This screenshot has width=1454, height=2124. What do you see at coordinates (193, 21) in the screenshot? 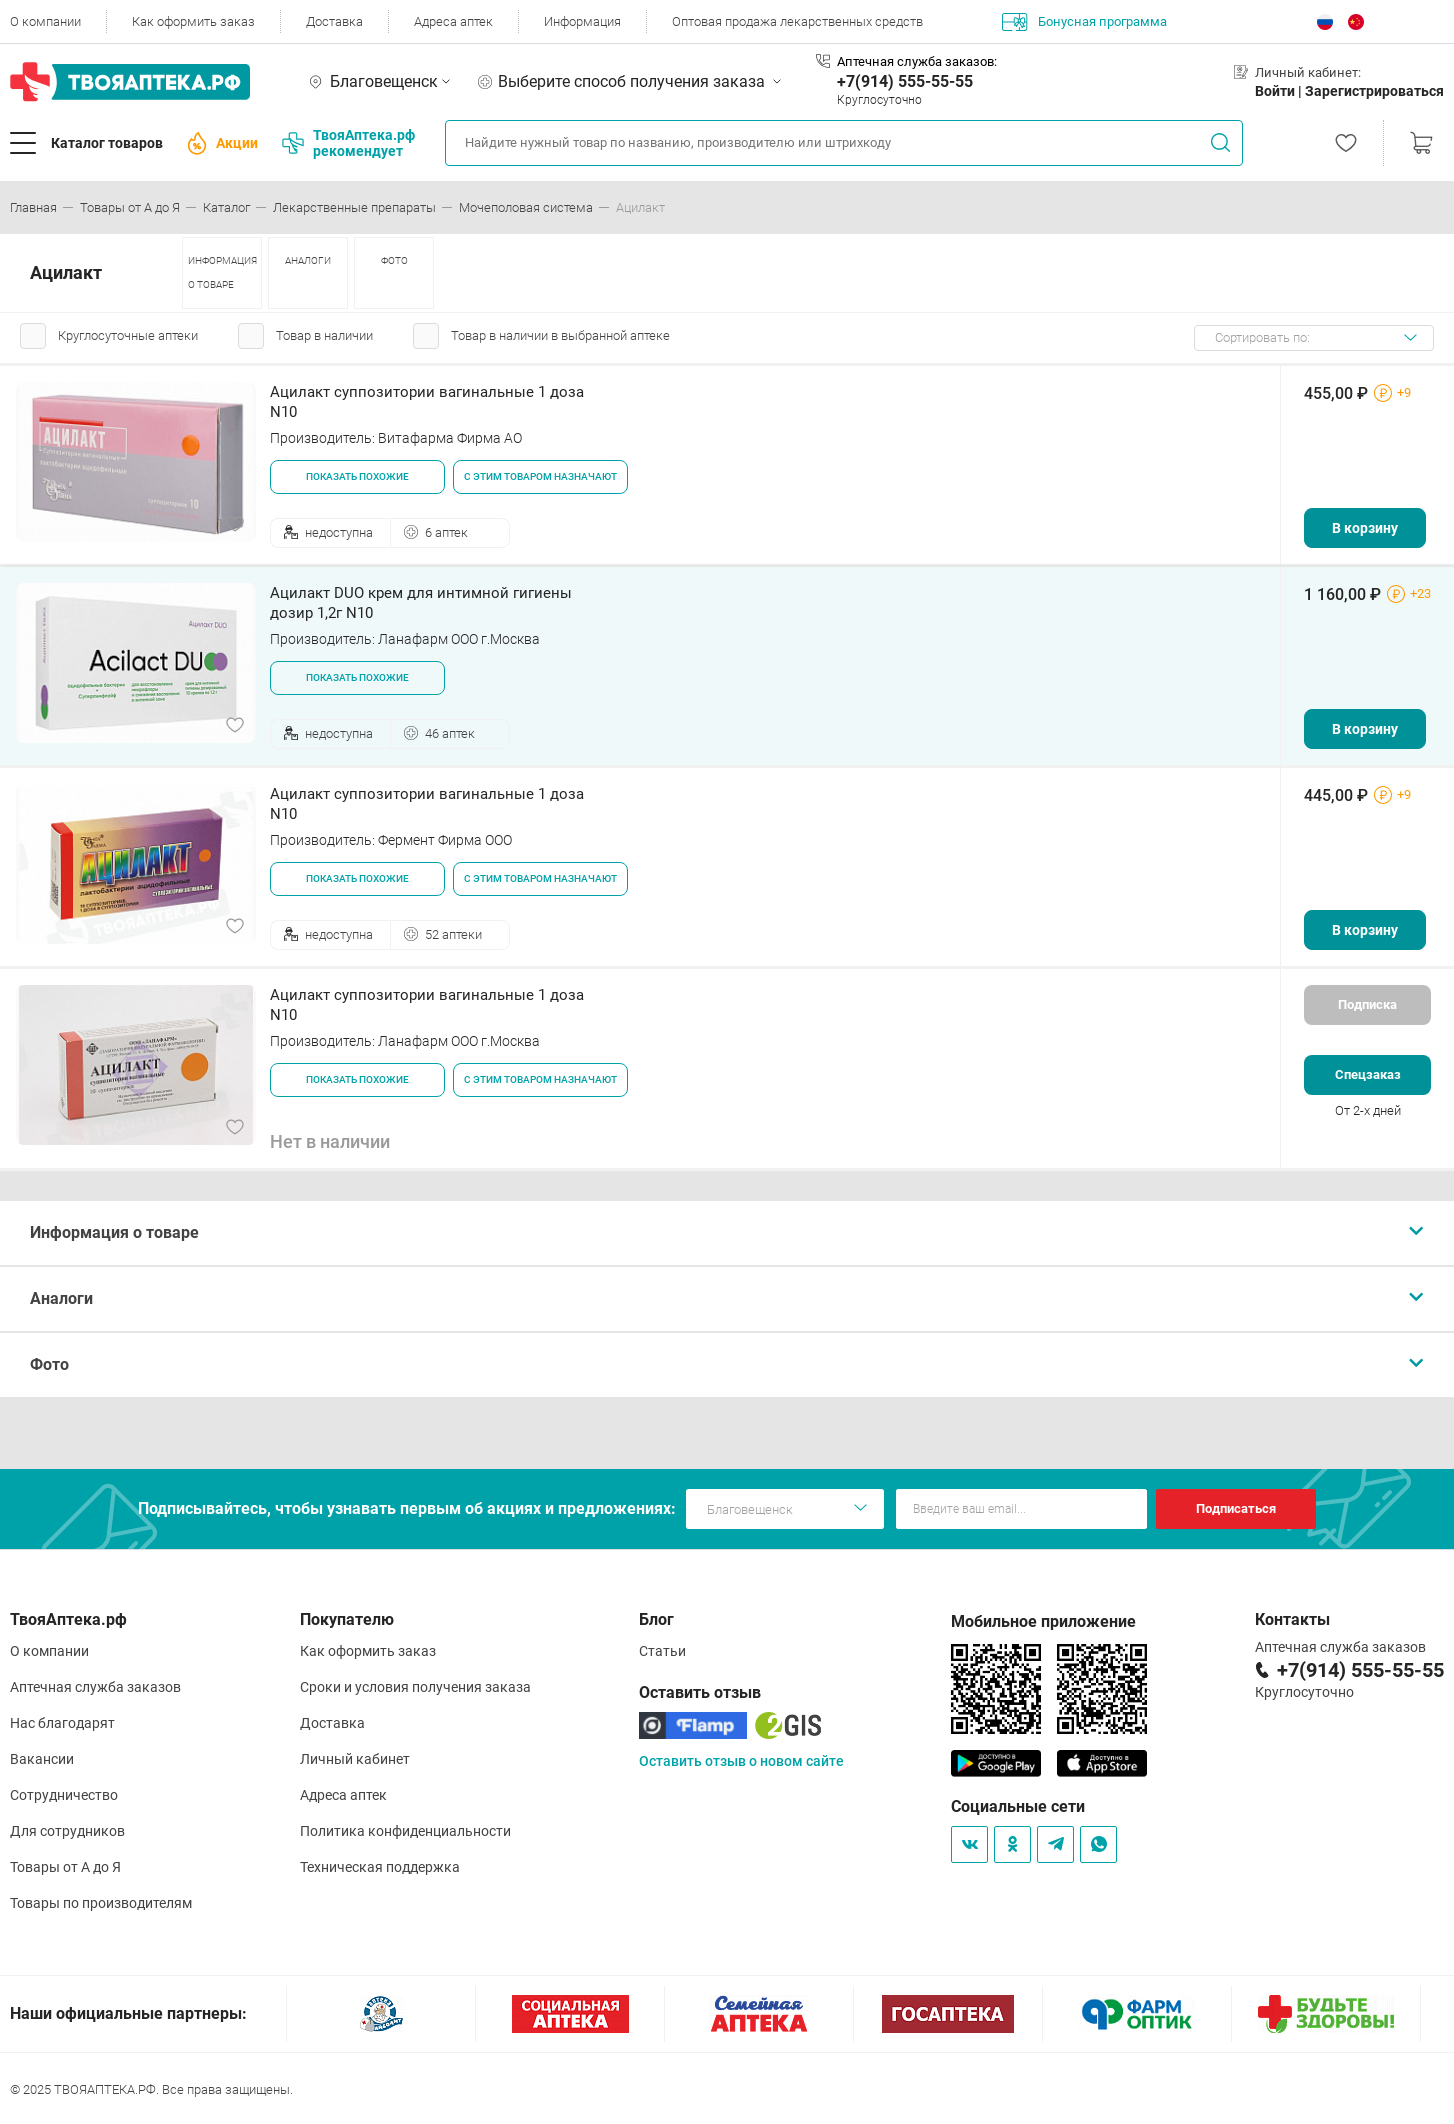
I see `Как оформить заказ` at bounding box center [193, 21].